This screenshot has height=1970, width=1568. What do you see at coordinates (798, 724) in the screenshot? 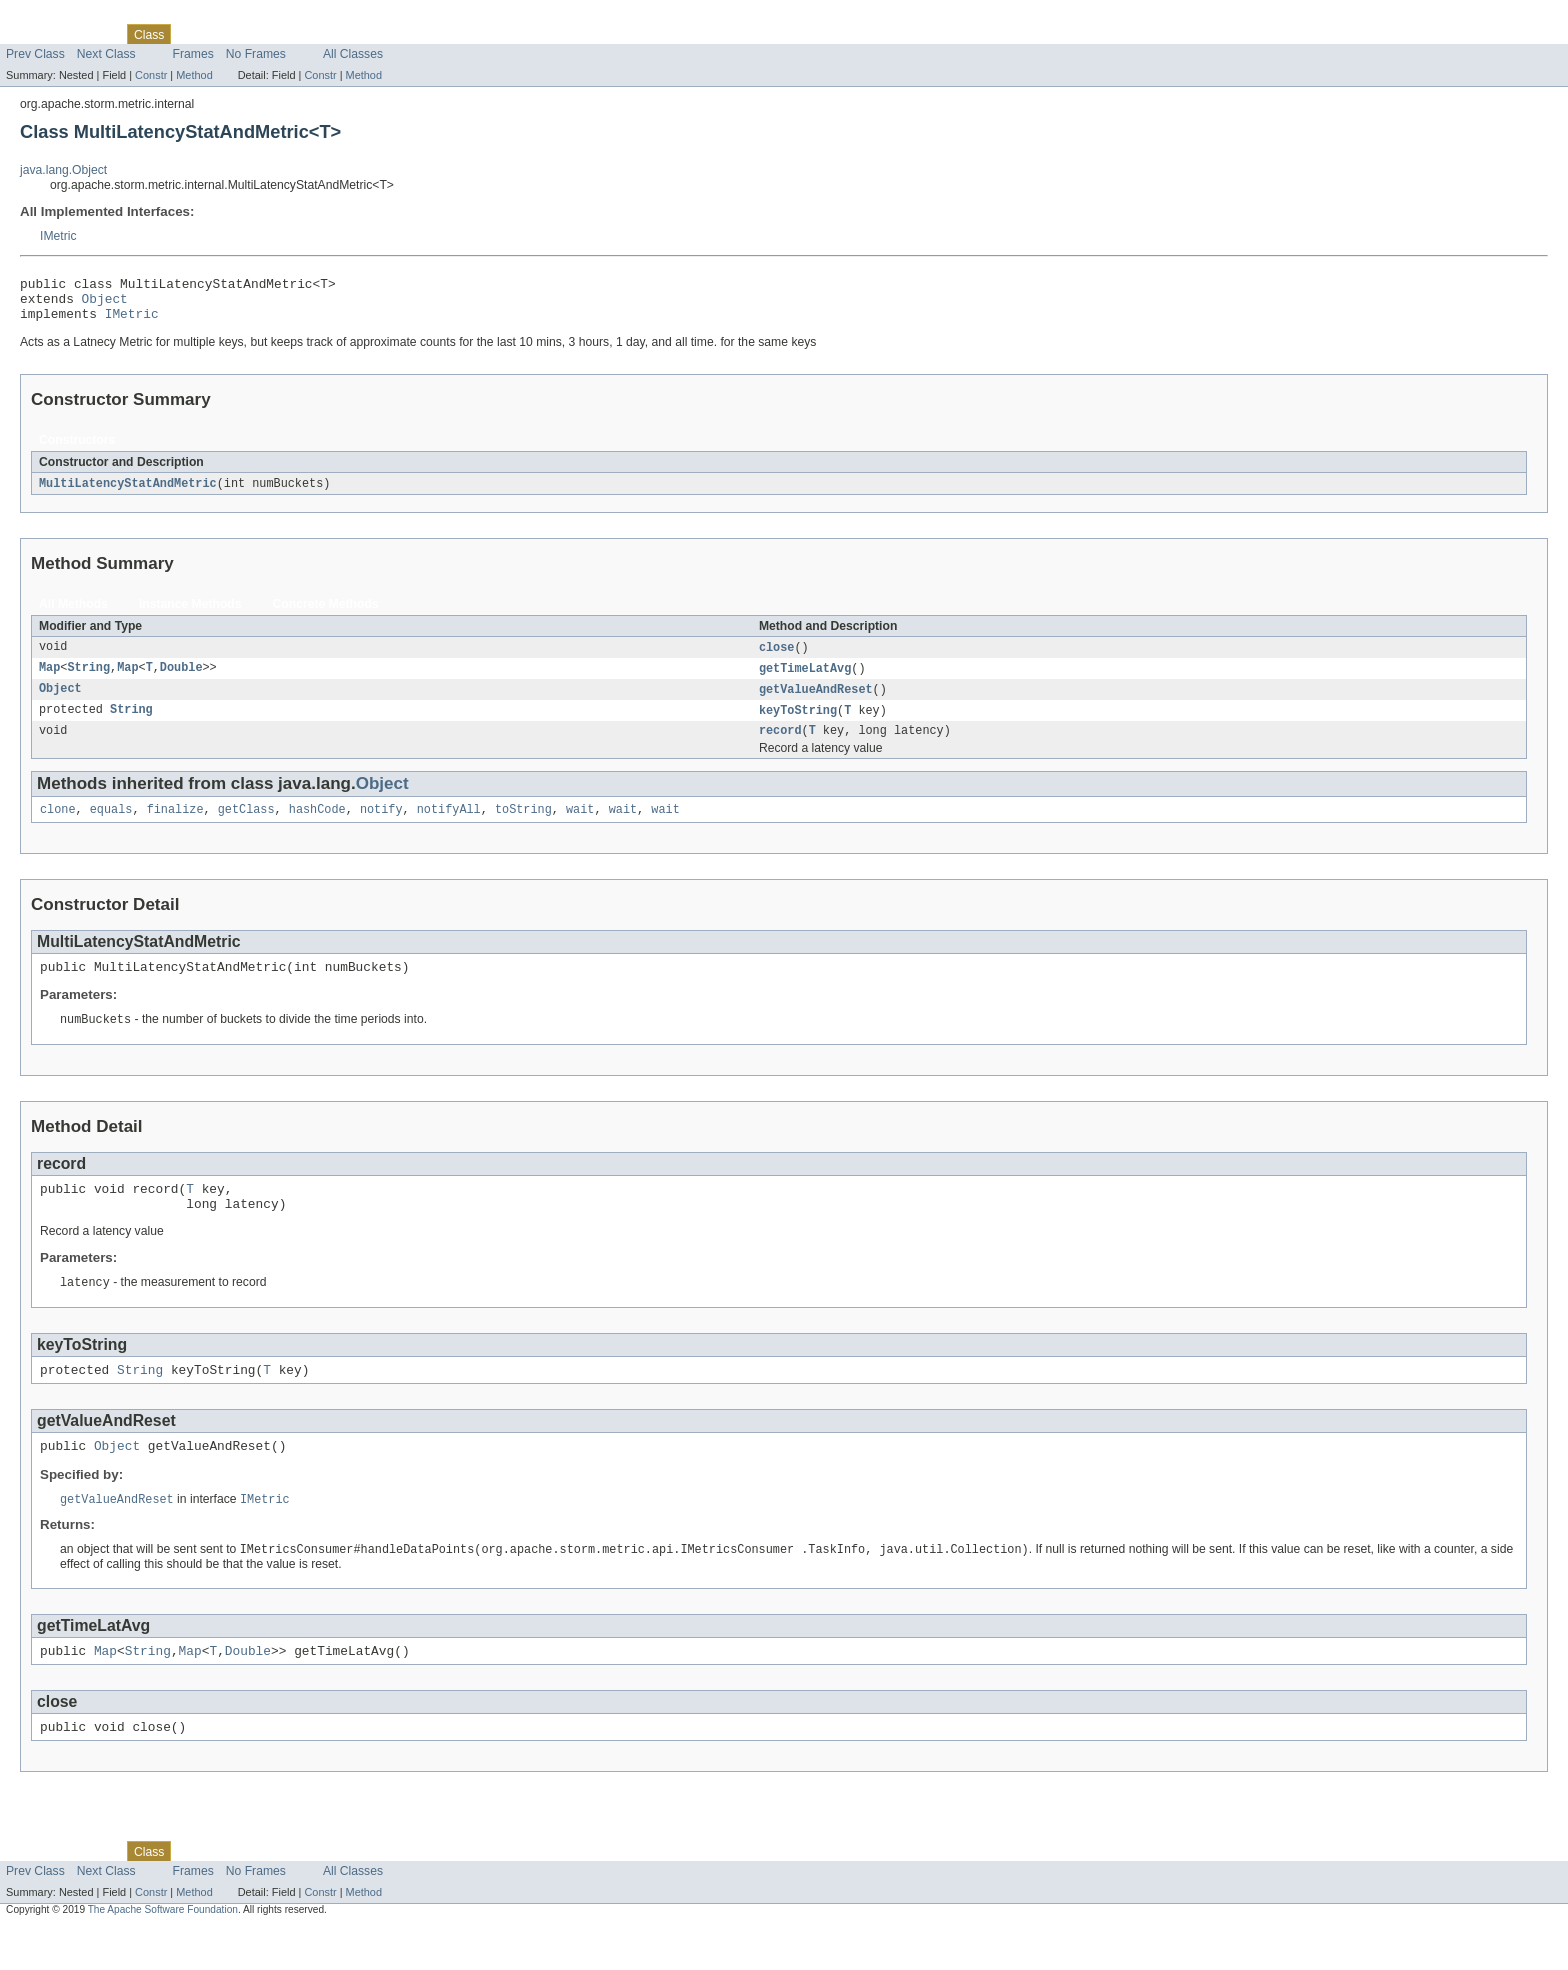
I see `keyToString` at bounding box center [798, 724].